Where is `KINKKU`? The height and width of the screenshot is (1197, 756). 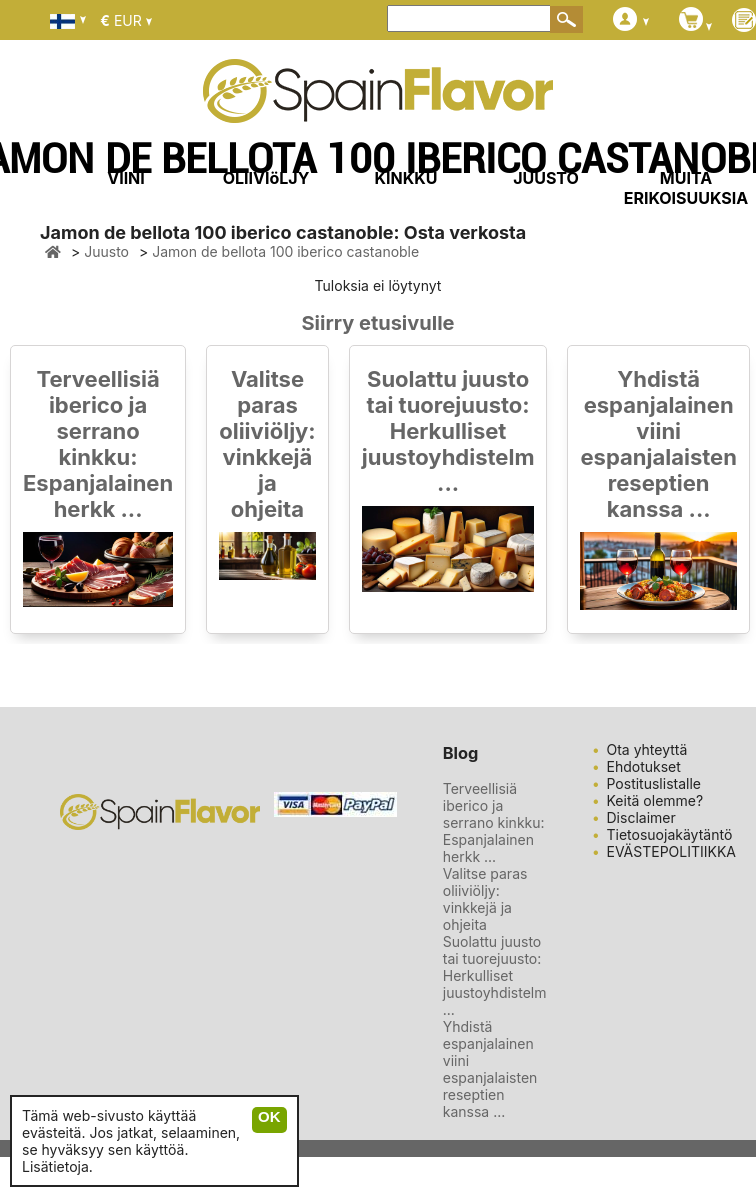 KINKKU is located at coordinates (406, 178).